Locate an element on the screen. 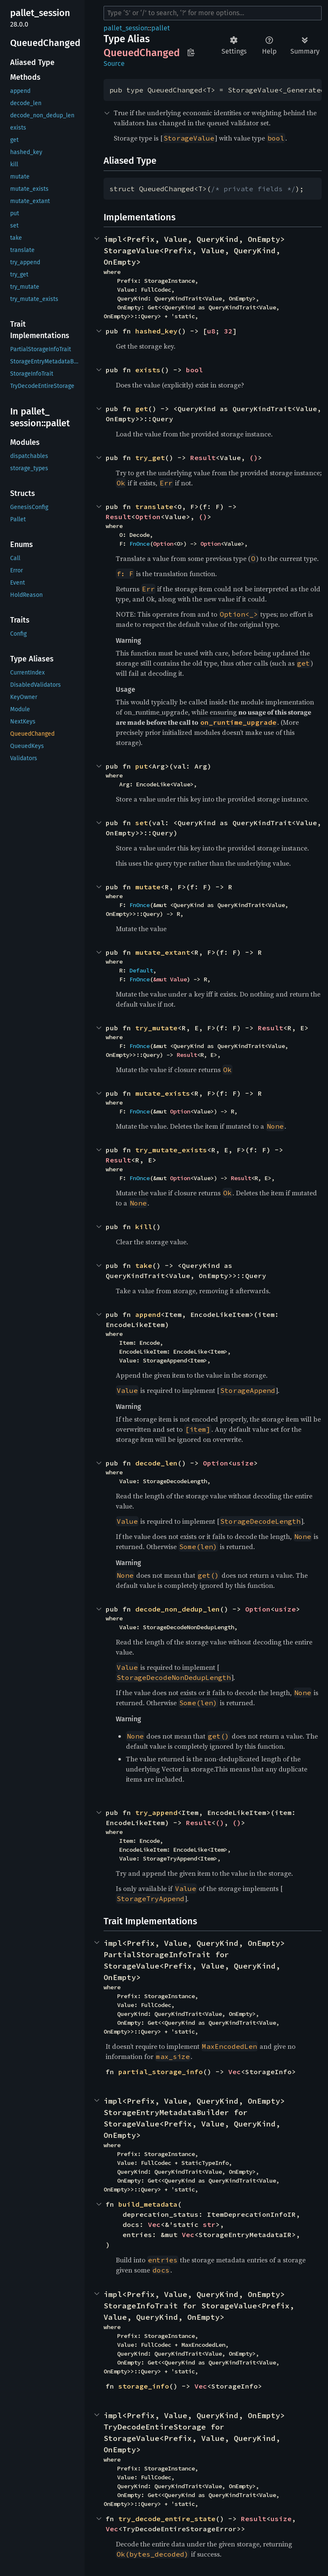 Image resolution: width=328 pixels, height=2576 pixels. &mut Value is located at coordinates (170, 979).